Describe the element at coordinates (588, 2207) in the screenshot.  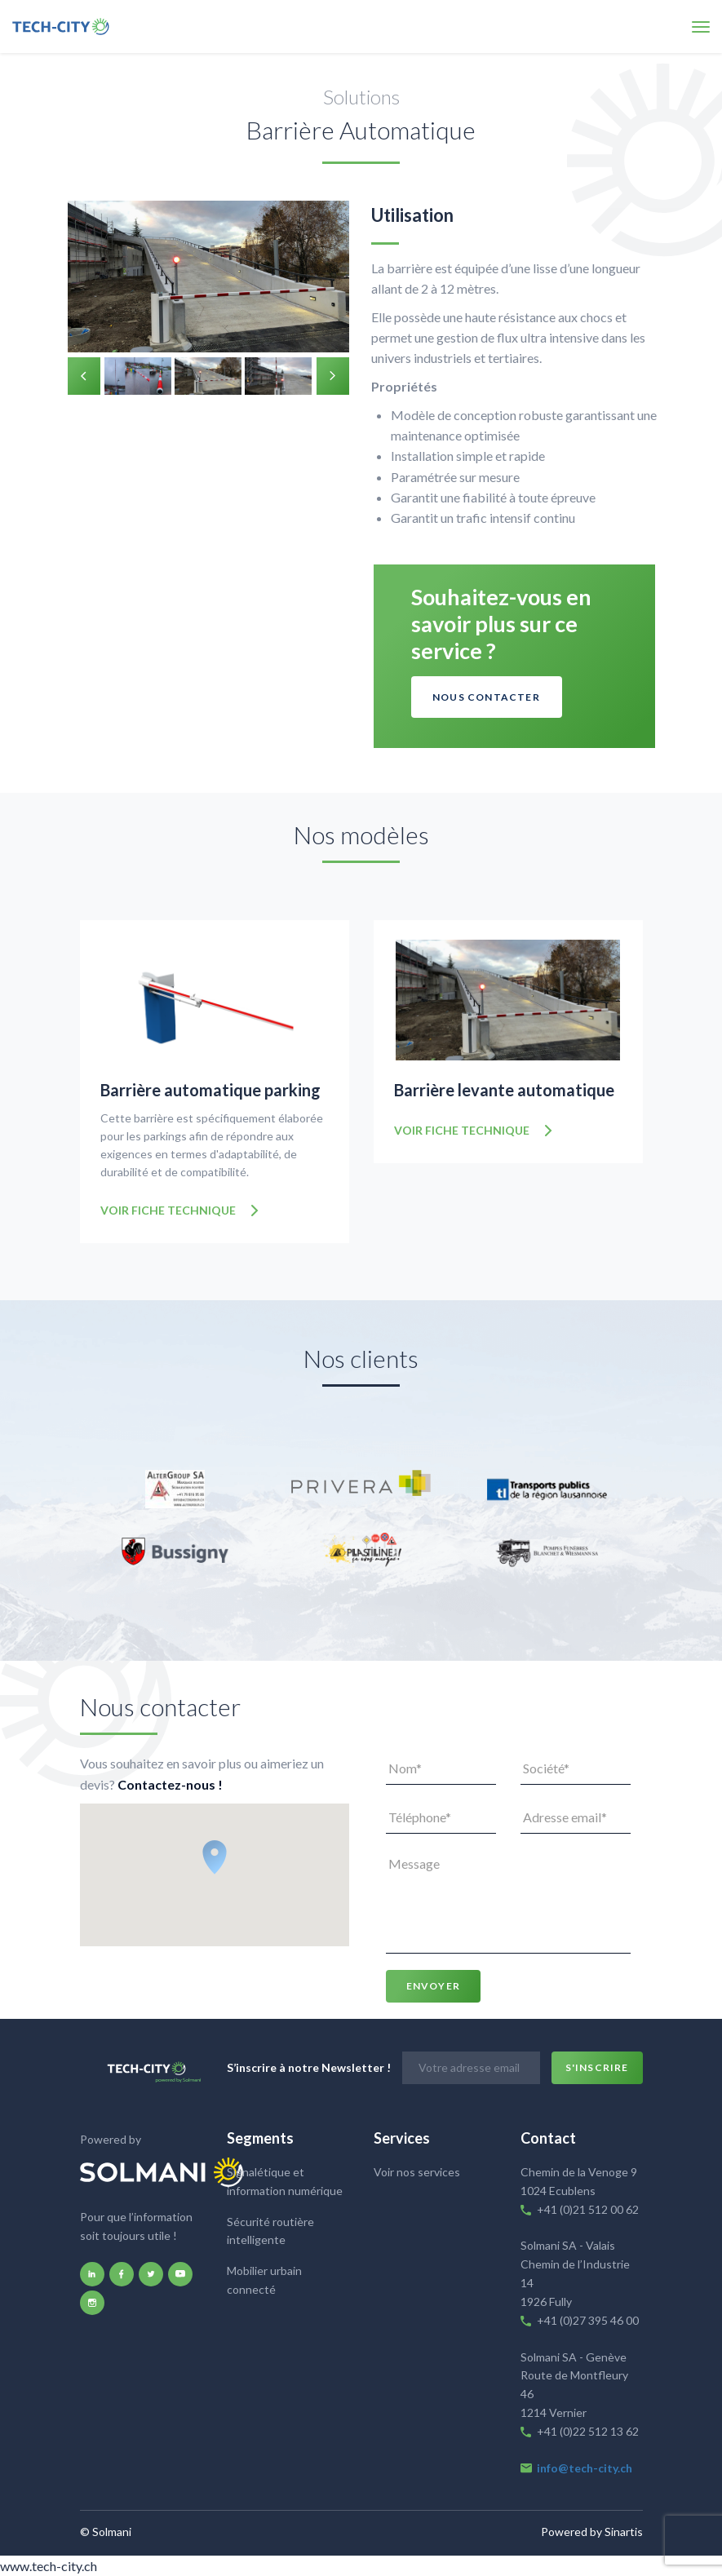
I see `+41 (0)21 512 00 62` at that location.